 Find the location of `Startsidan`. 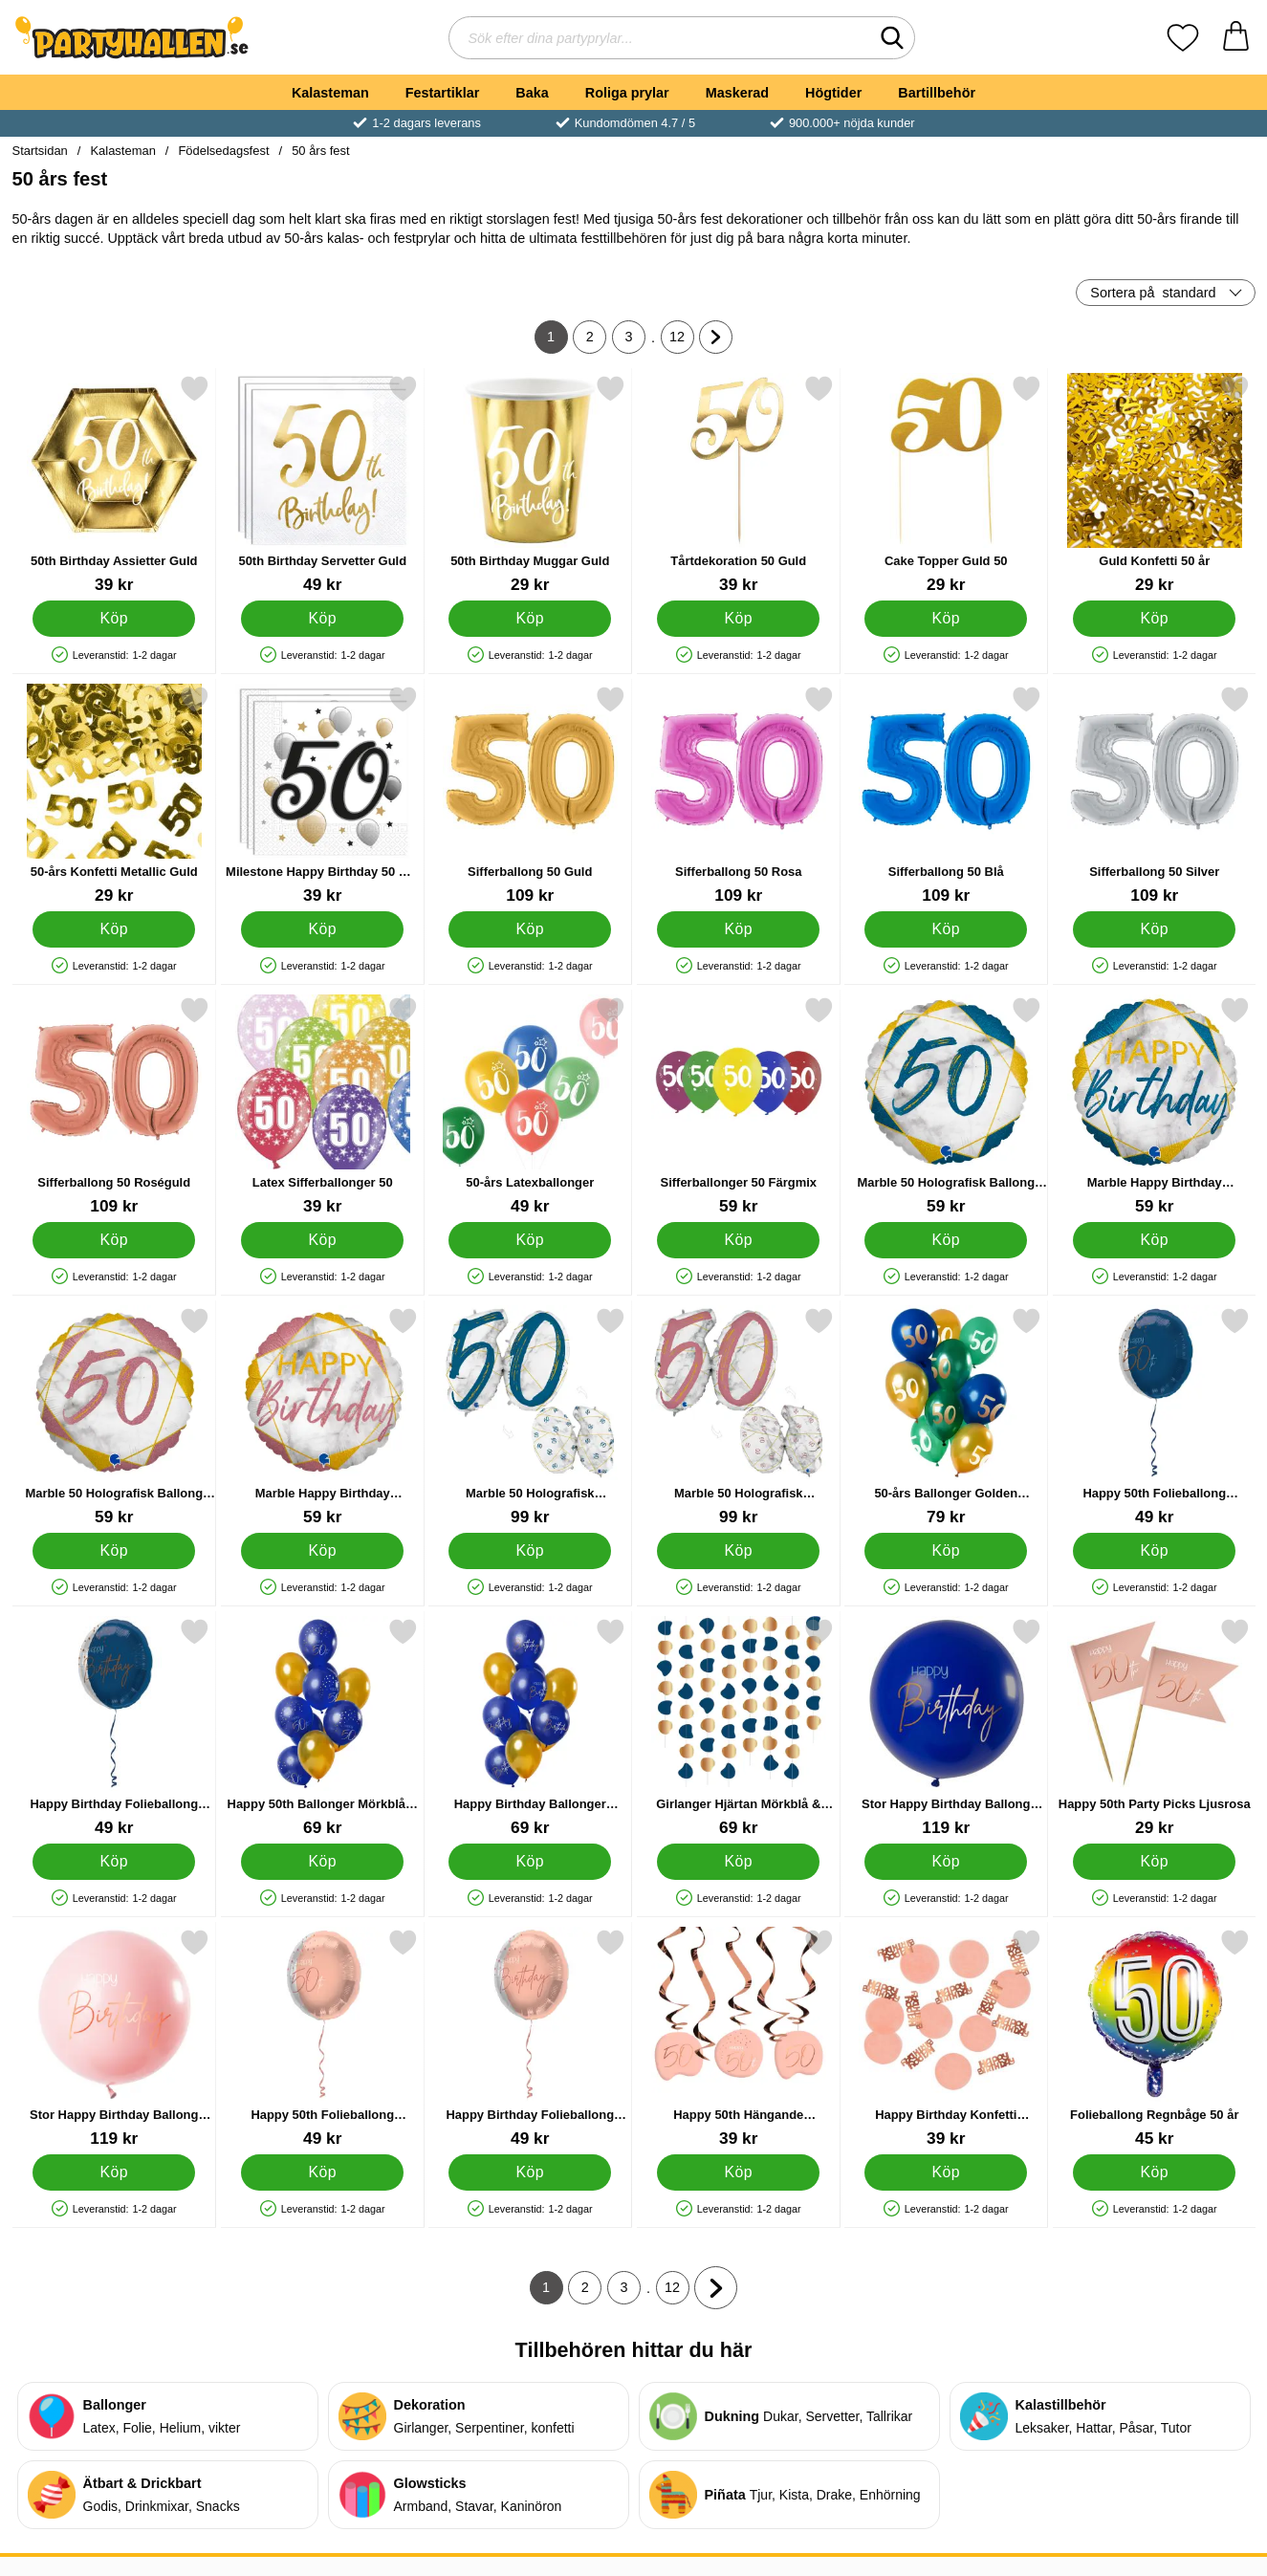

Startsidan is located at coordinates (40, 150).